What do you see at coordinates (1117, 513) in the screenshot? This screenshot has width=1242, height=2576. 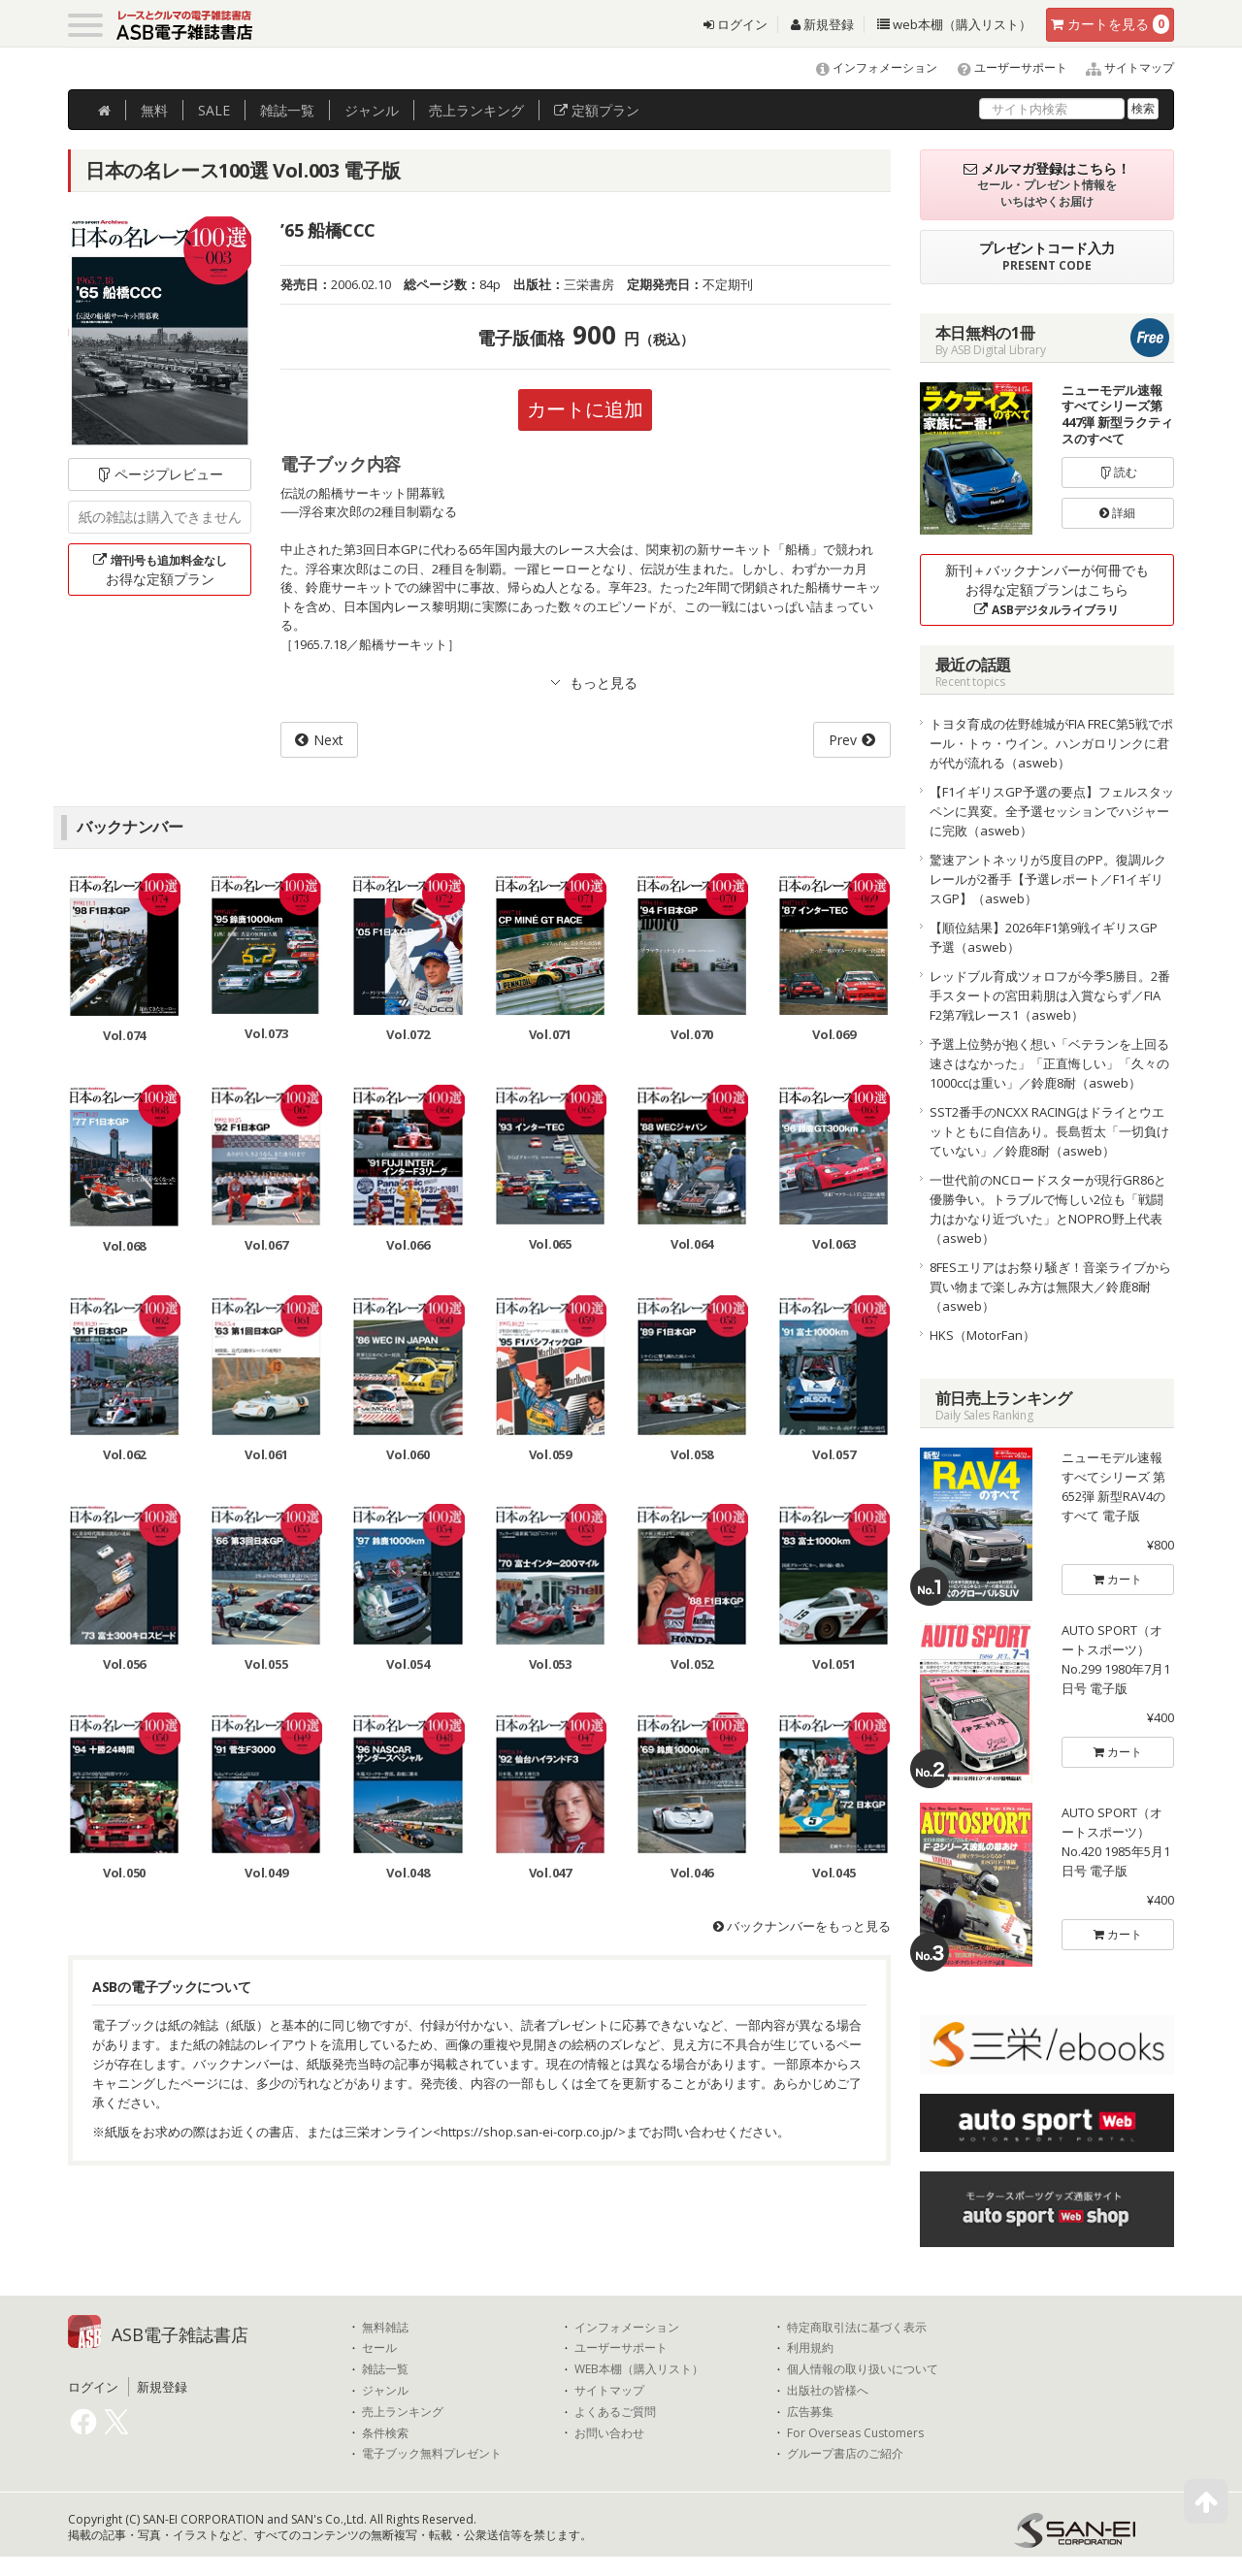 I see `詳細` at bounding box center [1117, 513].